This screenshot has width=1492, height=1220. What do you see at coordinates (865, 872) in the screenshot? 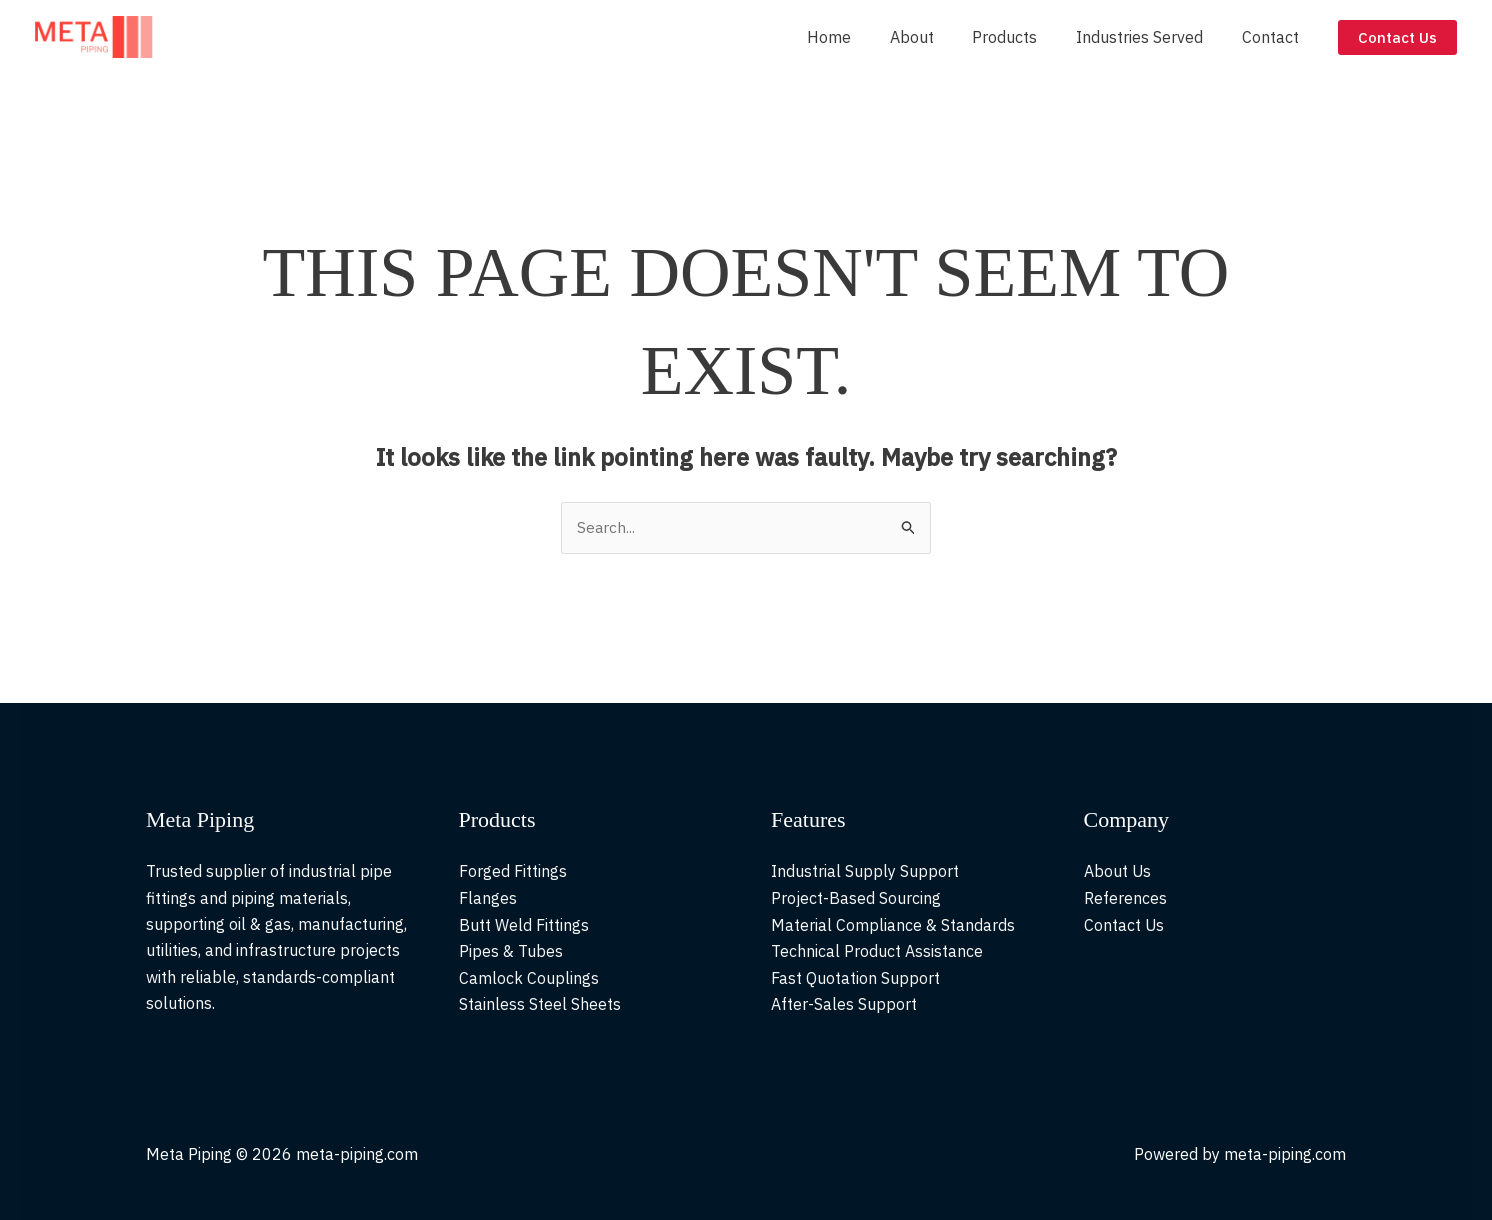
I see `Industrial Supply Support` at bounding box center [865, 872].